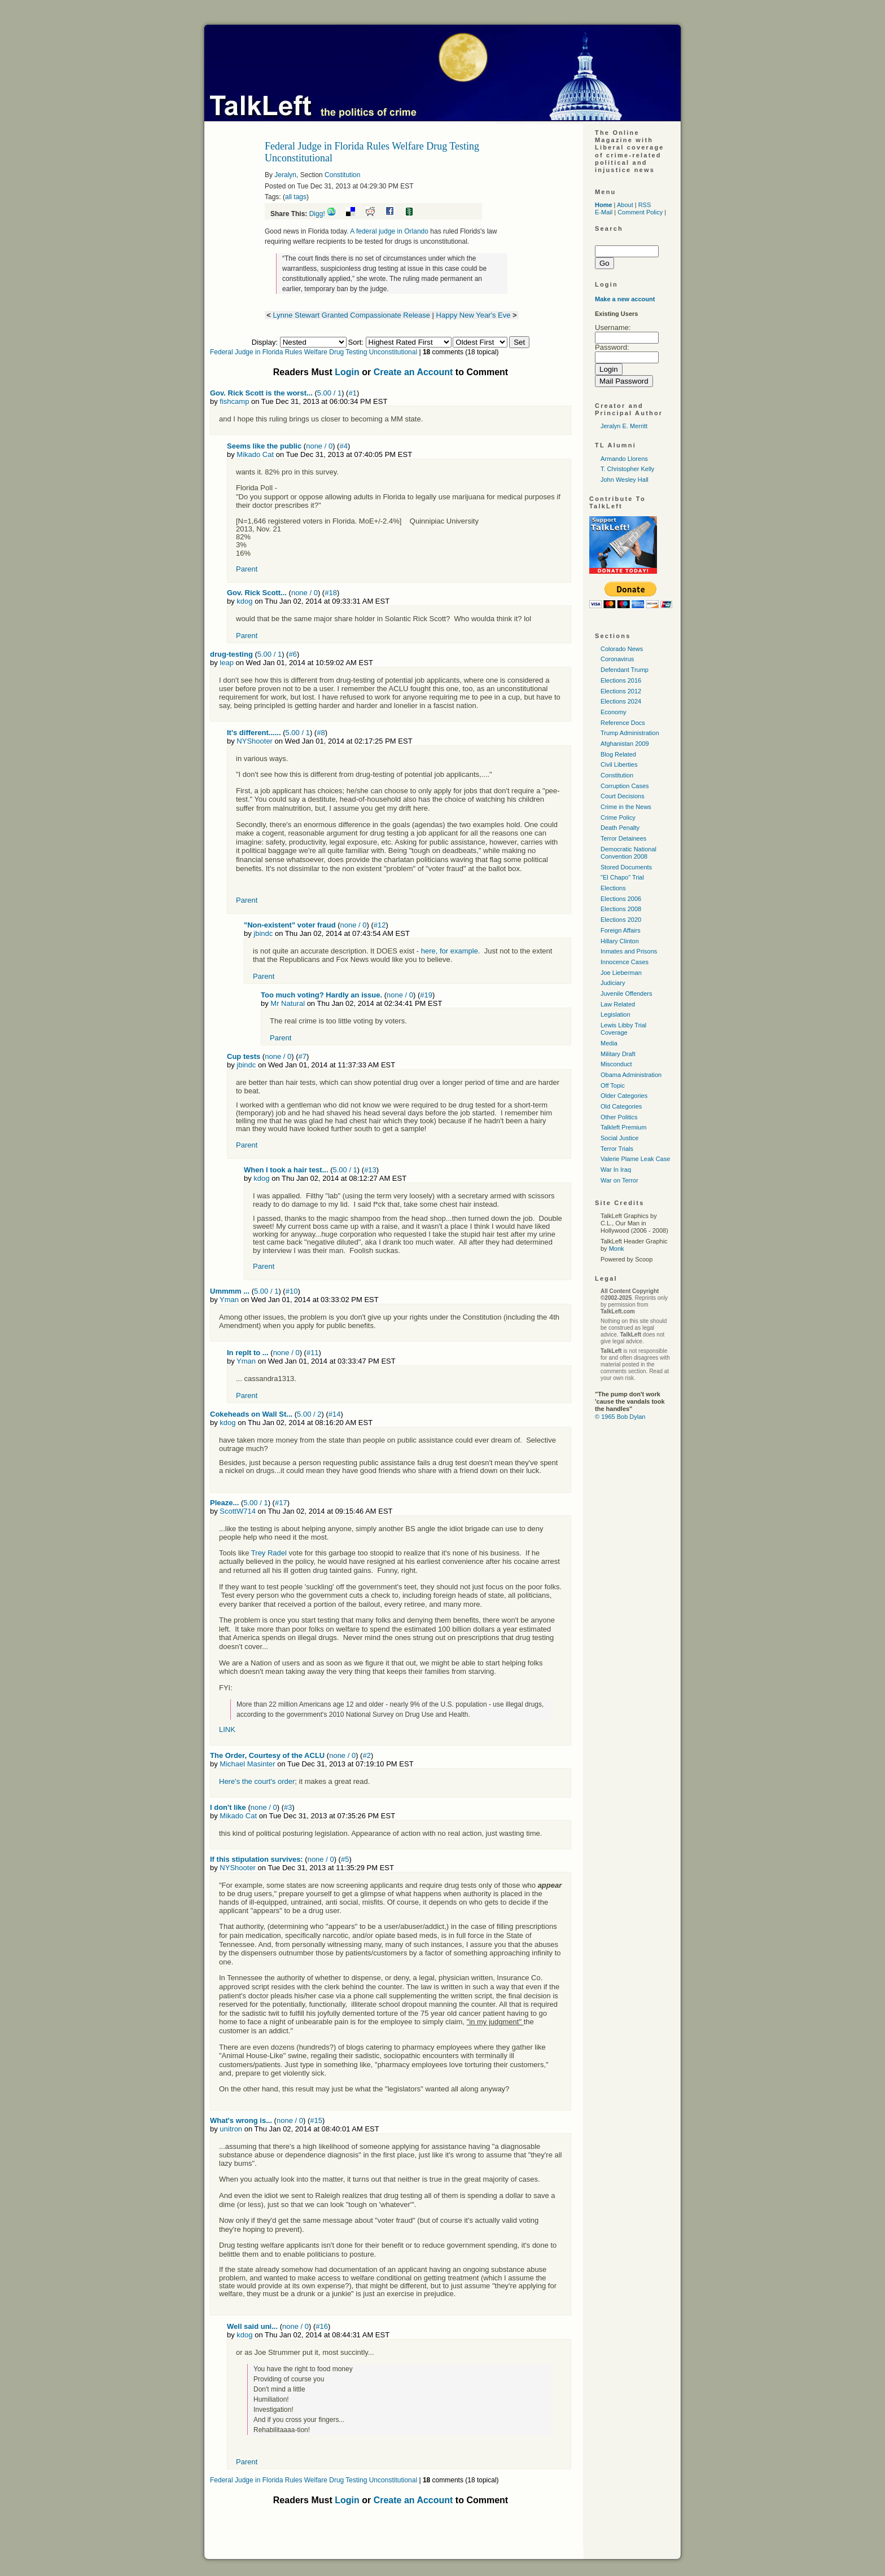 Image resolution: width=885 pixels, height=2576 pixels. What do you see at coordinates (316, 2120) in the screenshot?
I see `#15` at bounding box center [316, 2120].